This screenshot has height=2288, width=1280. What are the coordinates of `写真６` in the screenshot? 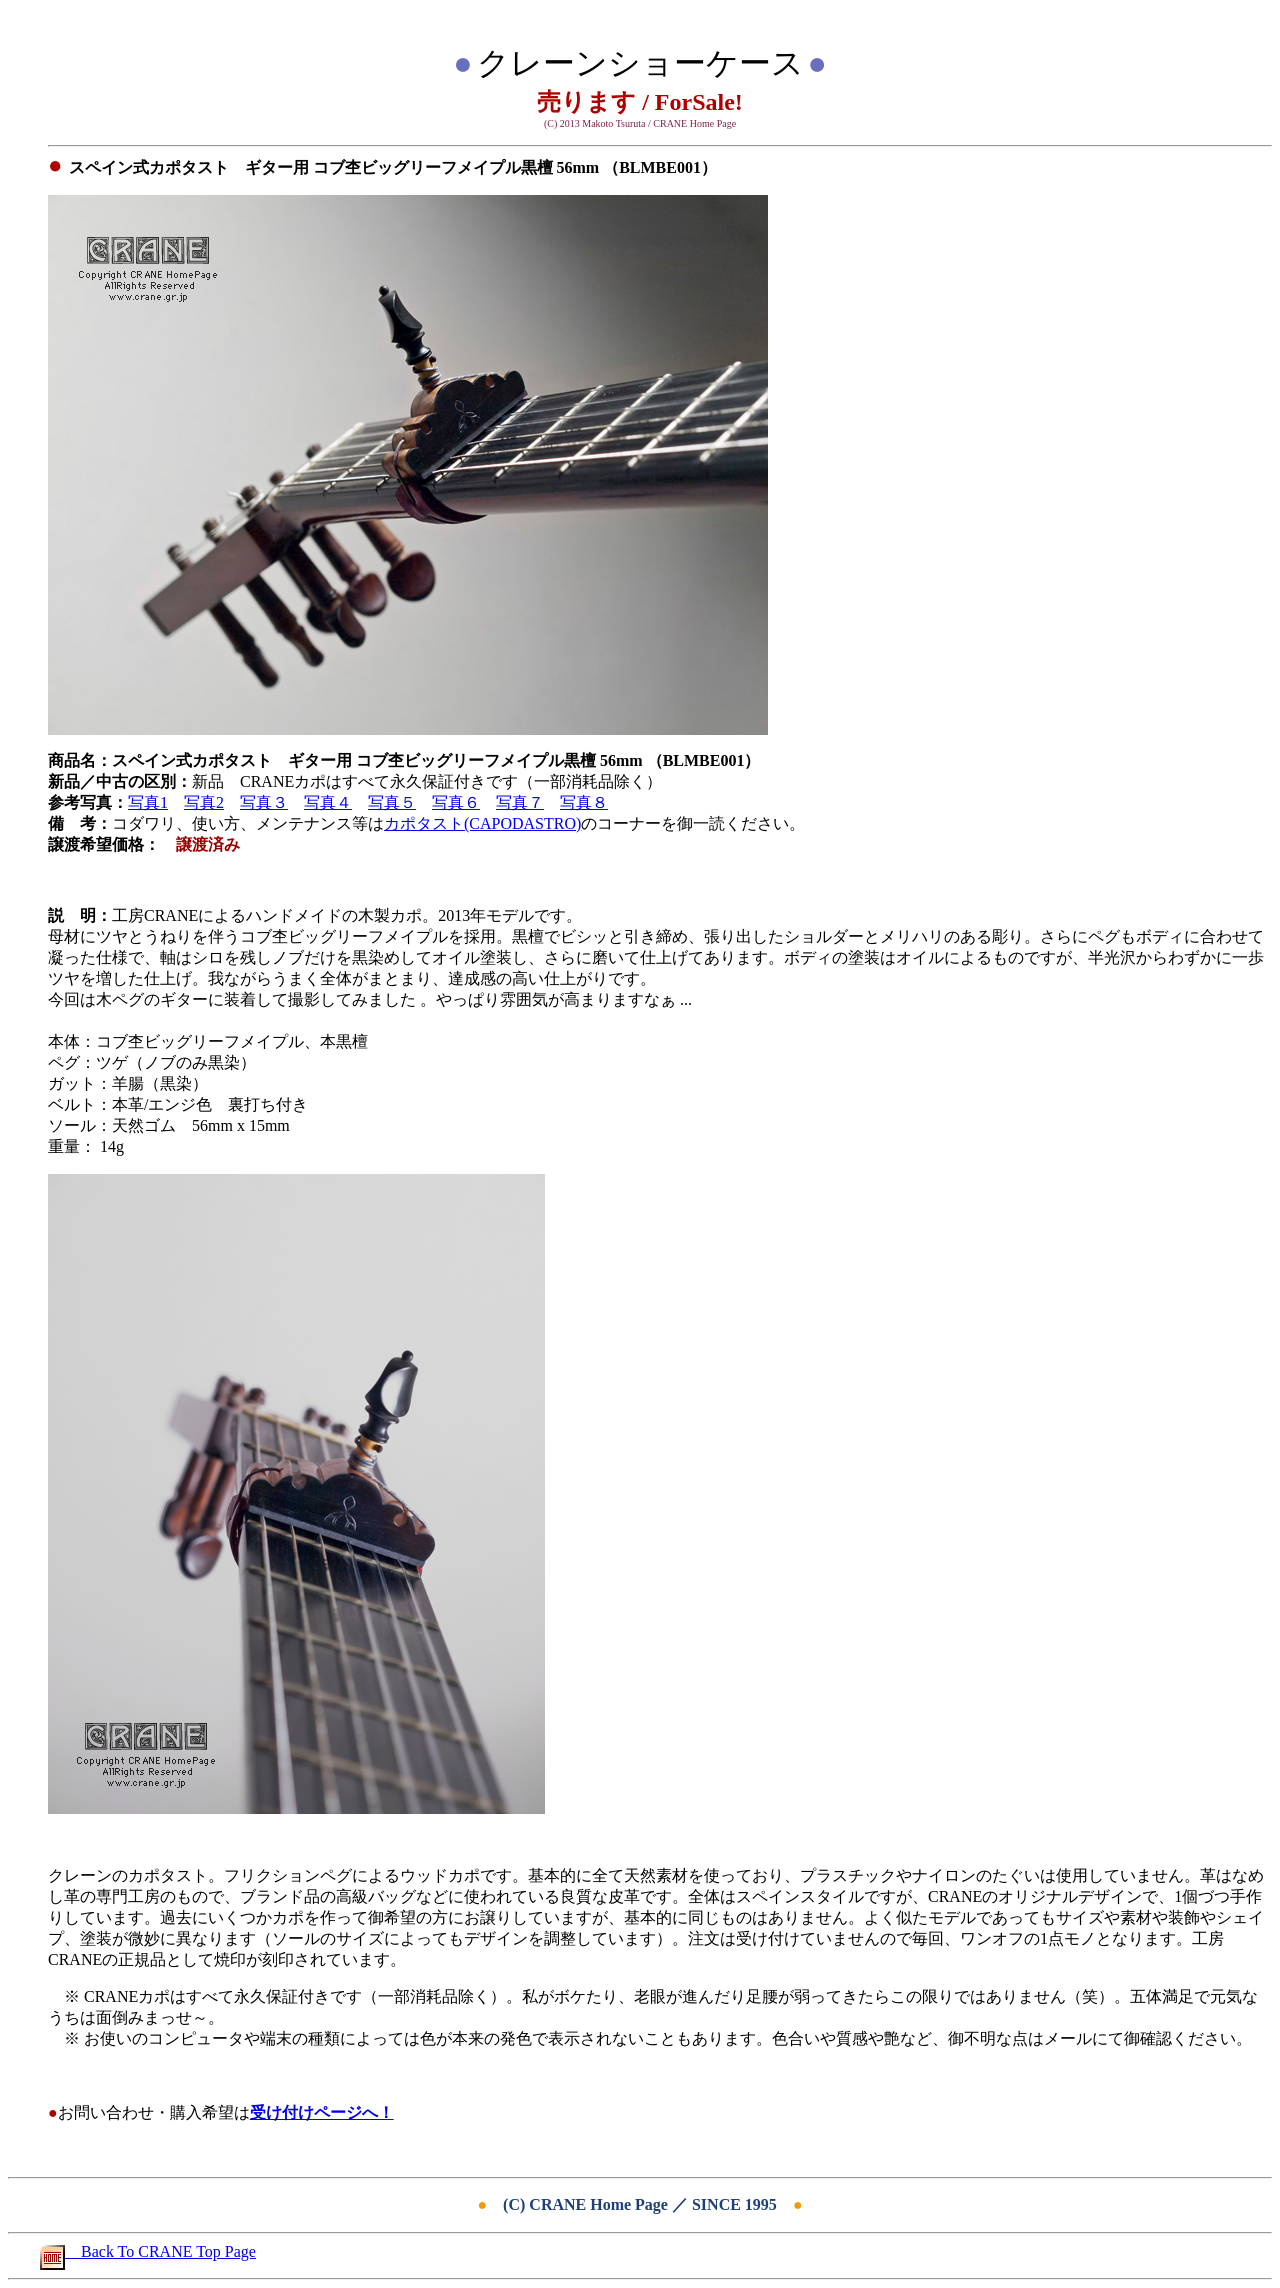 It's located at (456, 802).